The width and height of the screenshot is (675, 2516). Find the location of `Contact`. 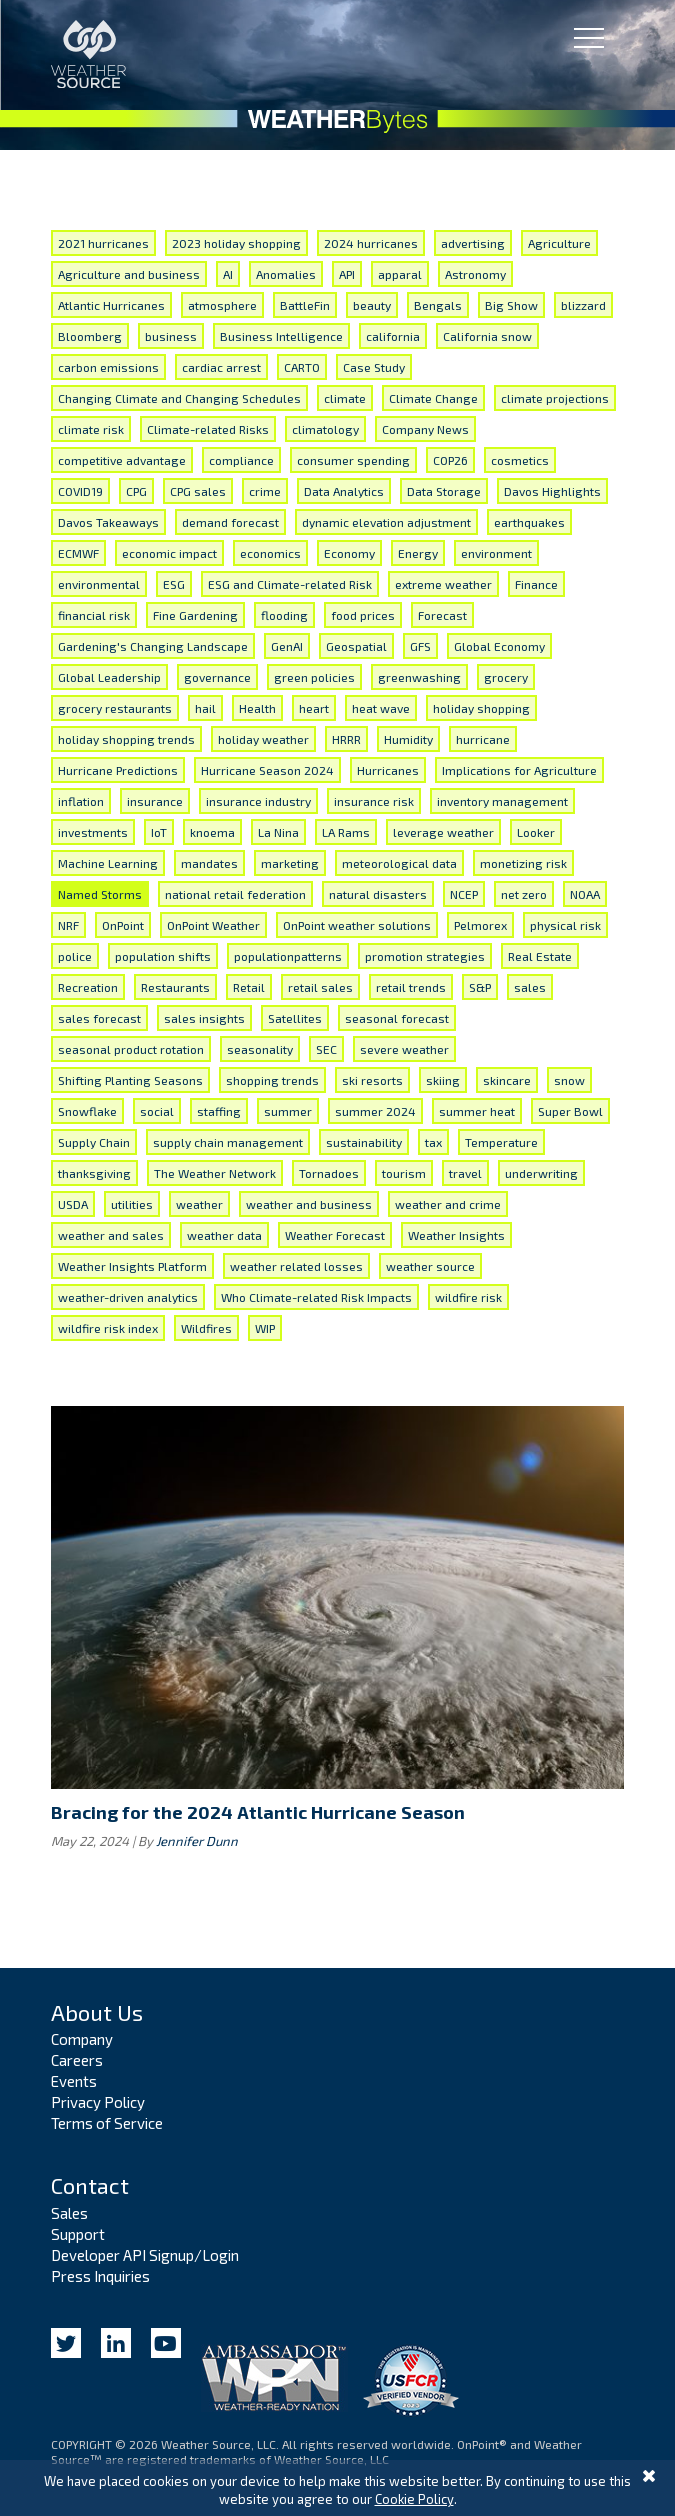

Contact is located at coordinates (90, 2185).